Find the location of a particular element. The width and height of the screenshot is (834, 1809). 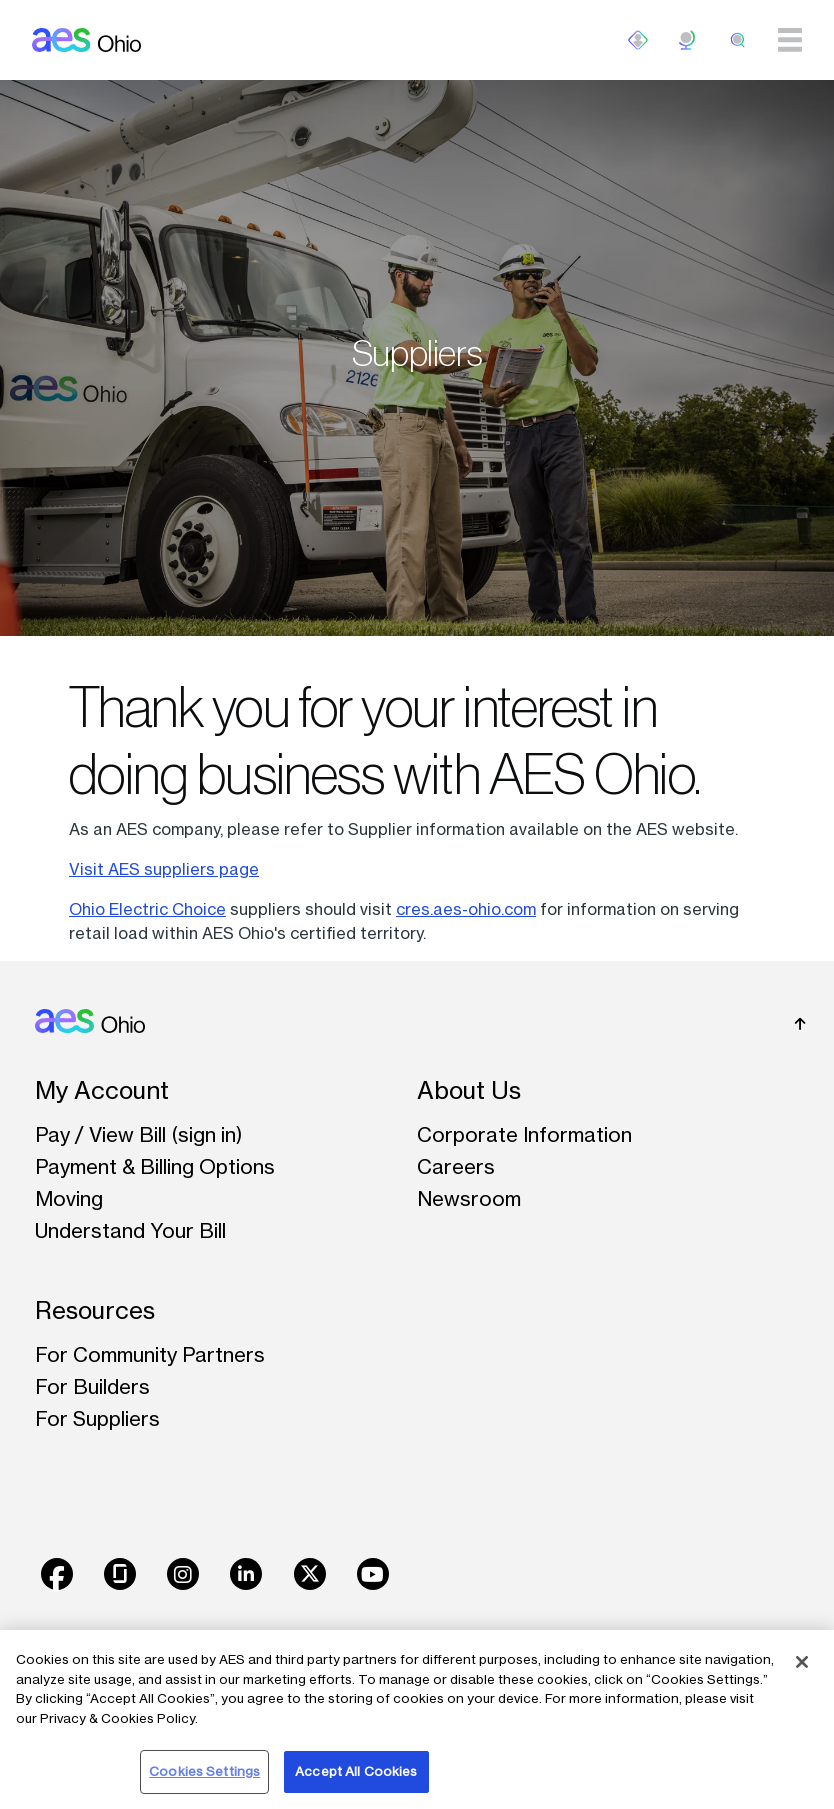

Accept All Cookies is located at coordinates (356, 1771).